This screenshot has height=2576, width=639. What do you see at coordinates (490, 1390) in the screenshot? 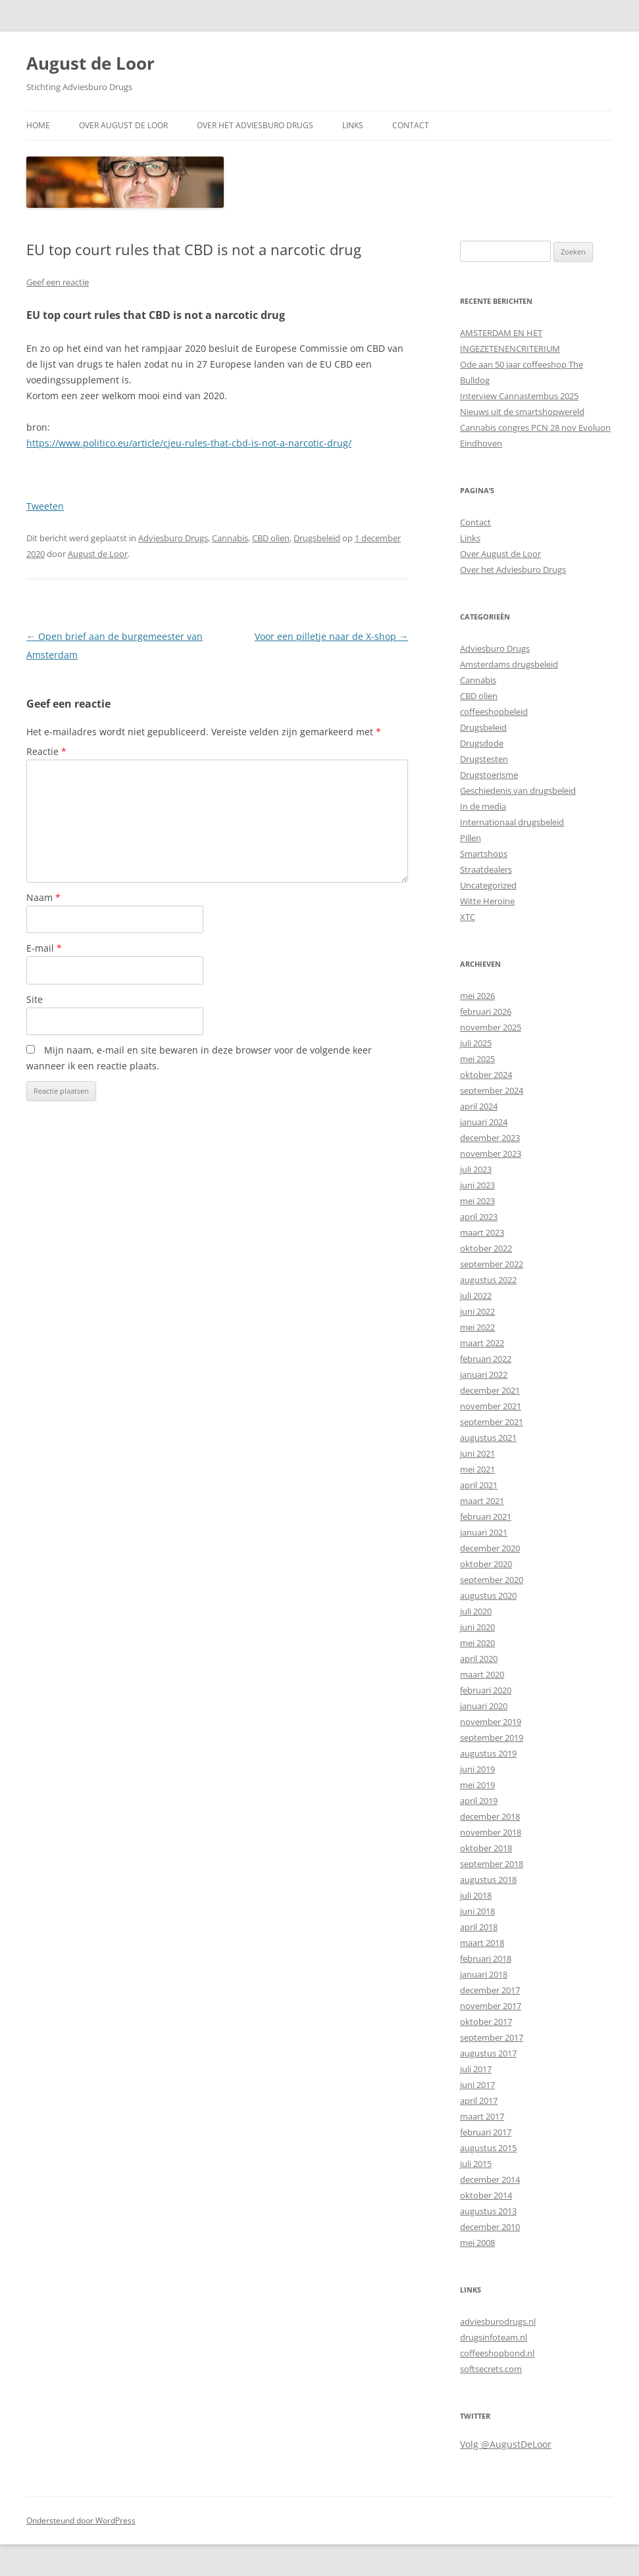
I see `december 2021` at bounding box center [490, 1390].